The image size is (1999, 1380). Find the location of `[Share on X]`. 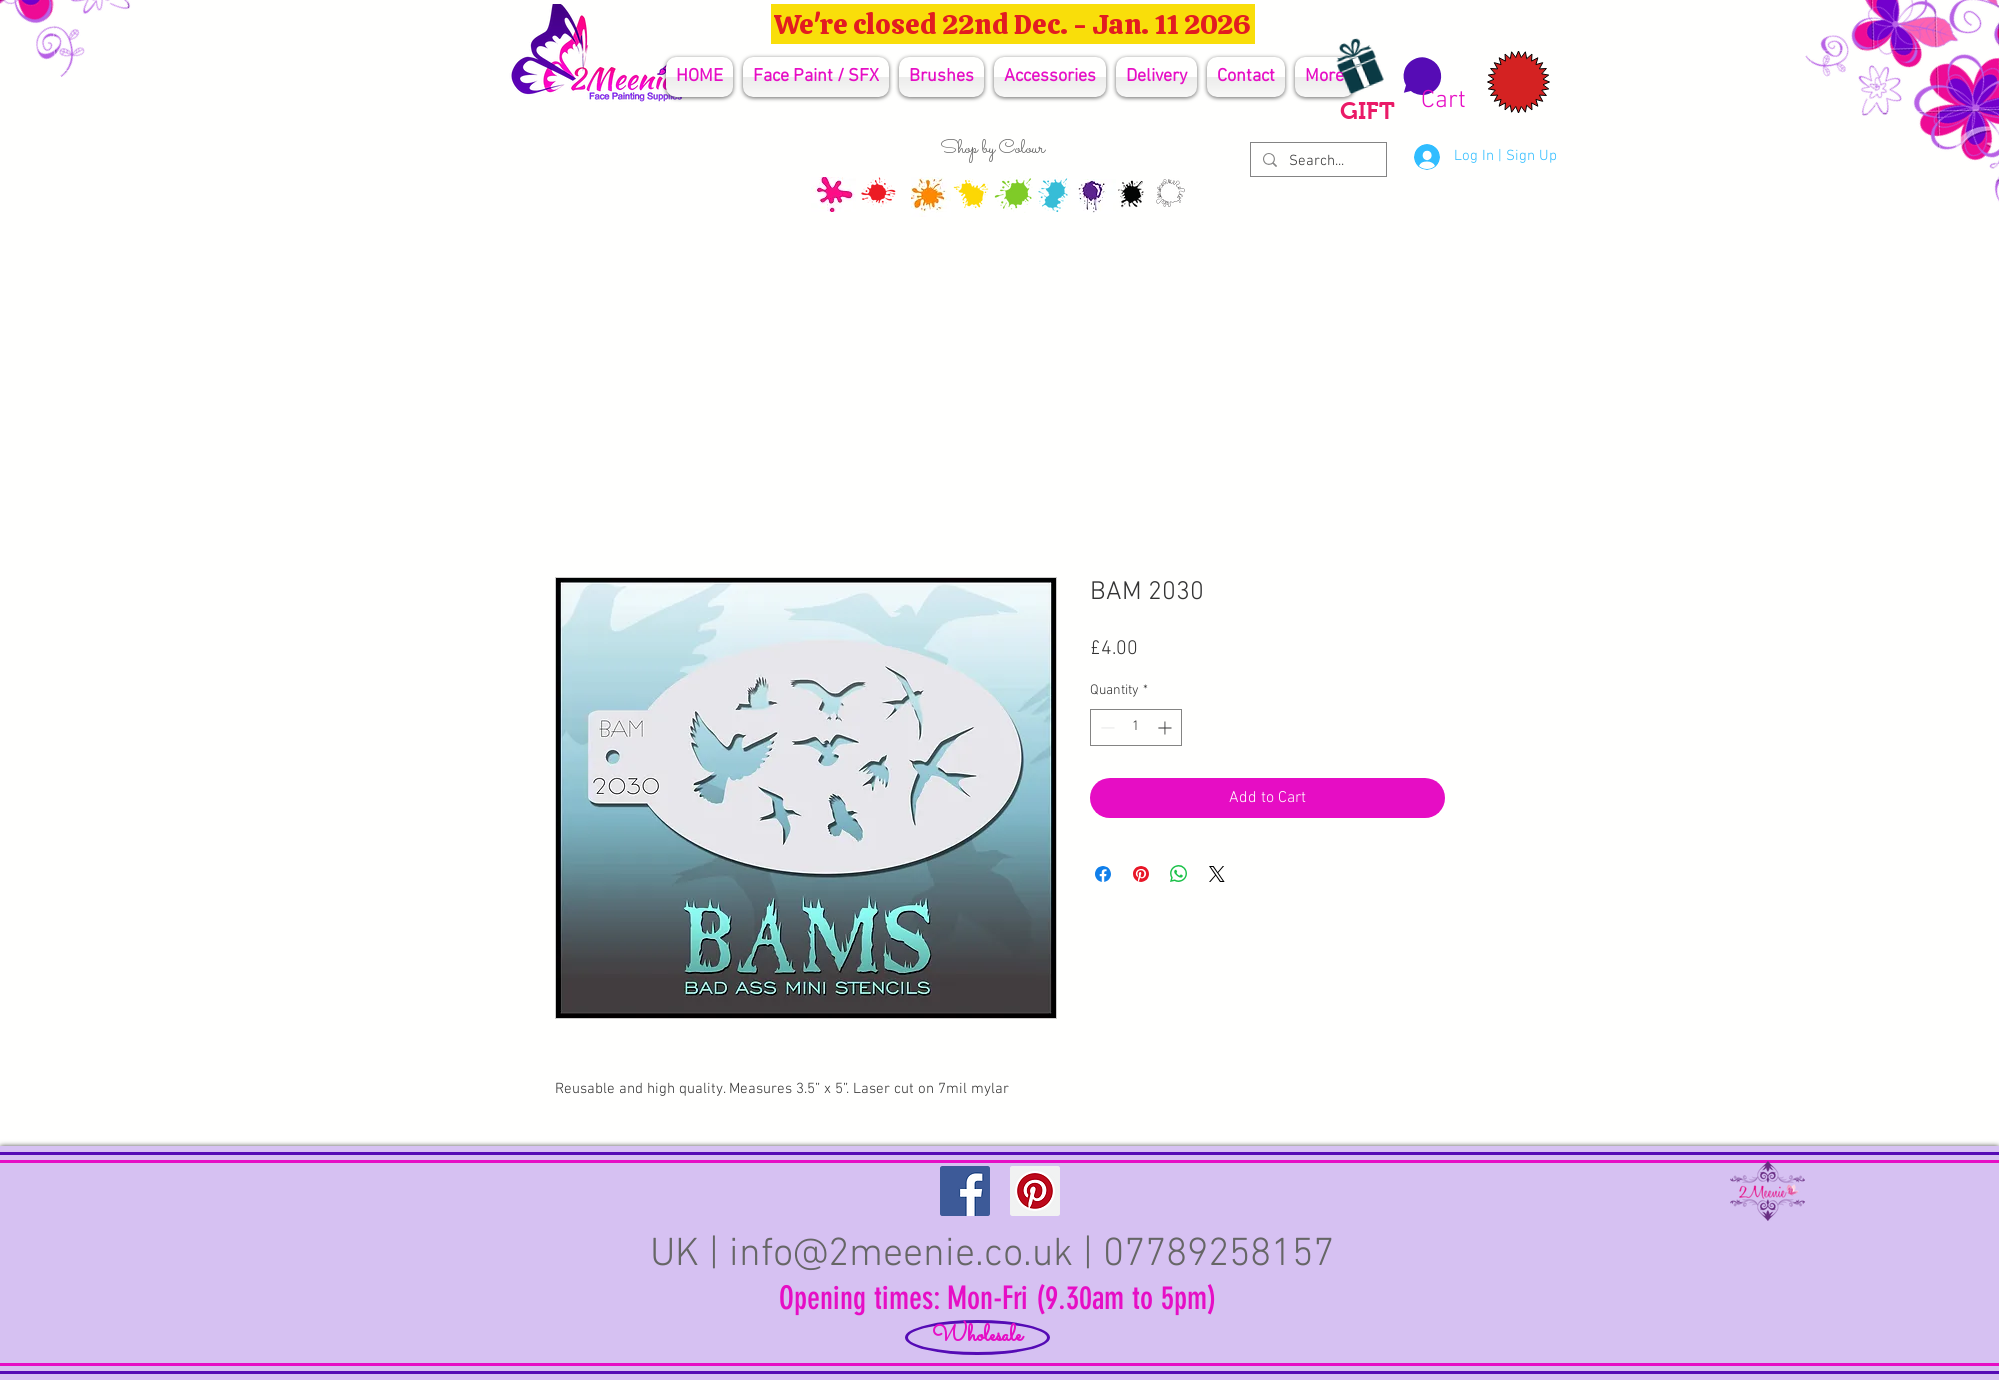

[Share on X] is located at coordinates (1217, 874).